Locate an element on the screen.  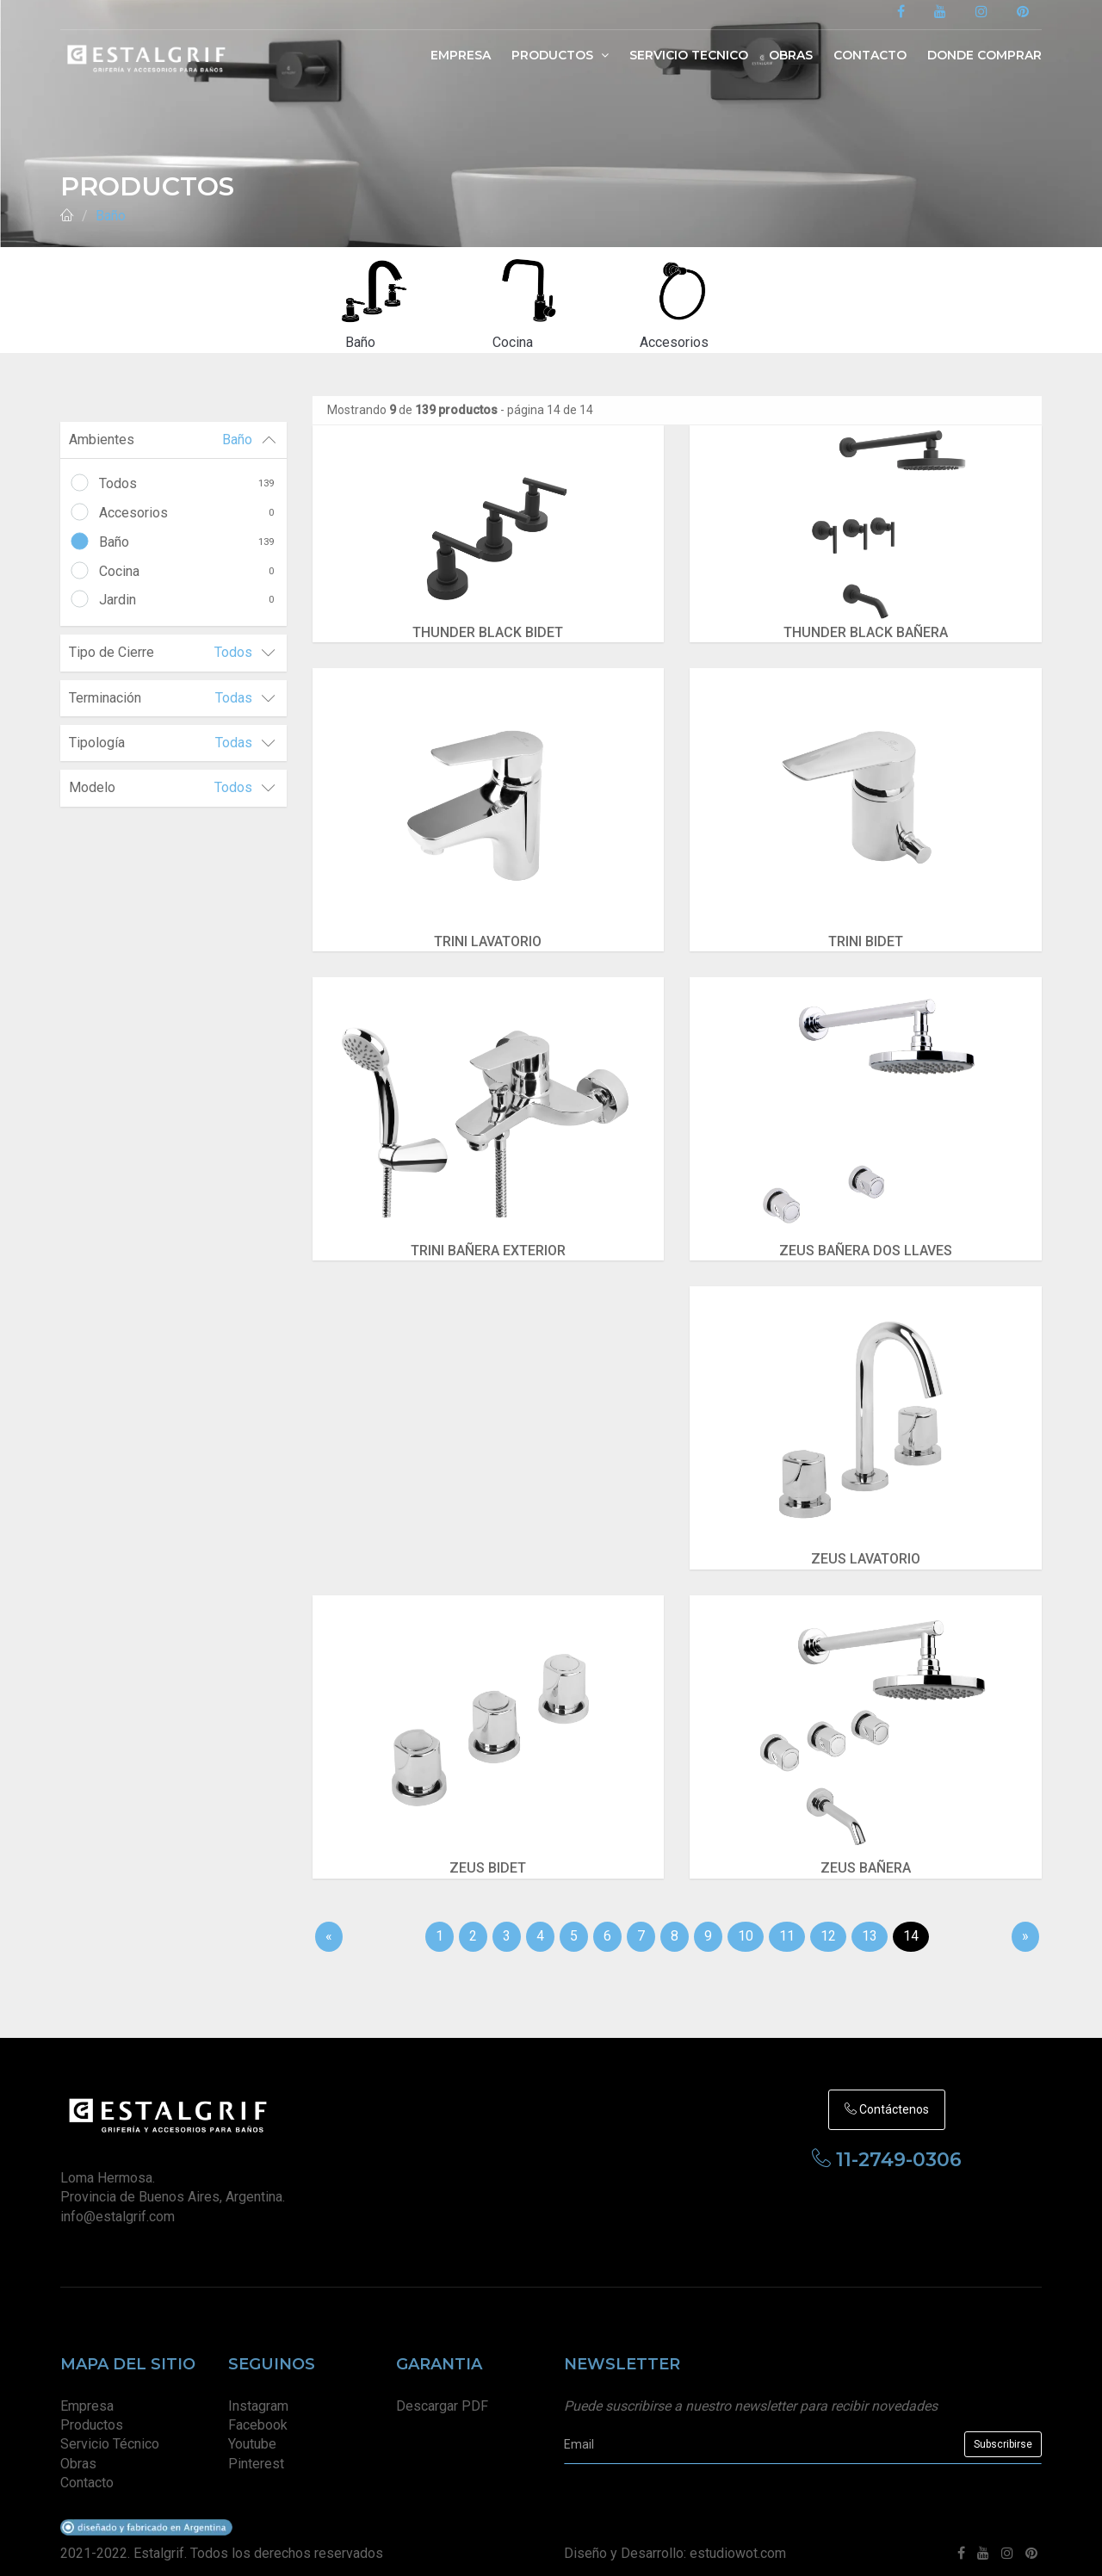
Servicio Técnico is located at coordinates (109, 2432).